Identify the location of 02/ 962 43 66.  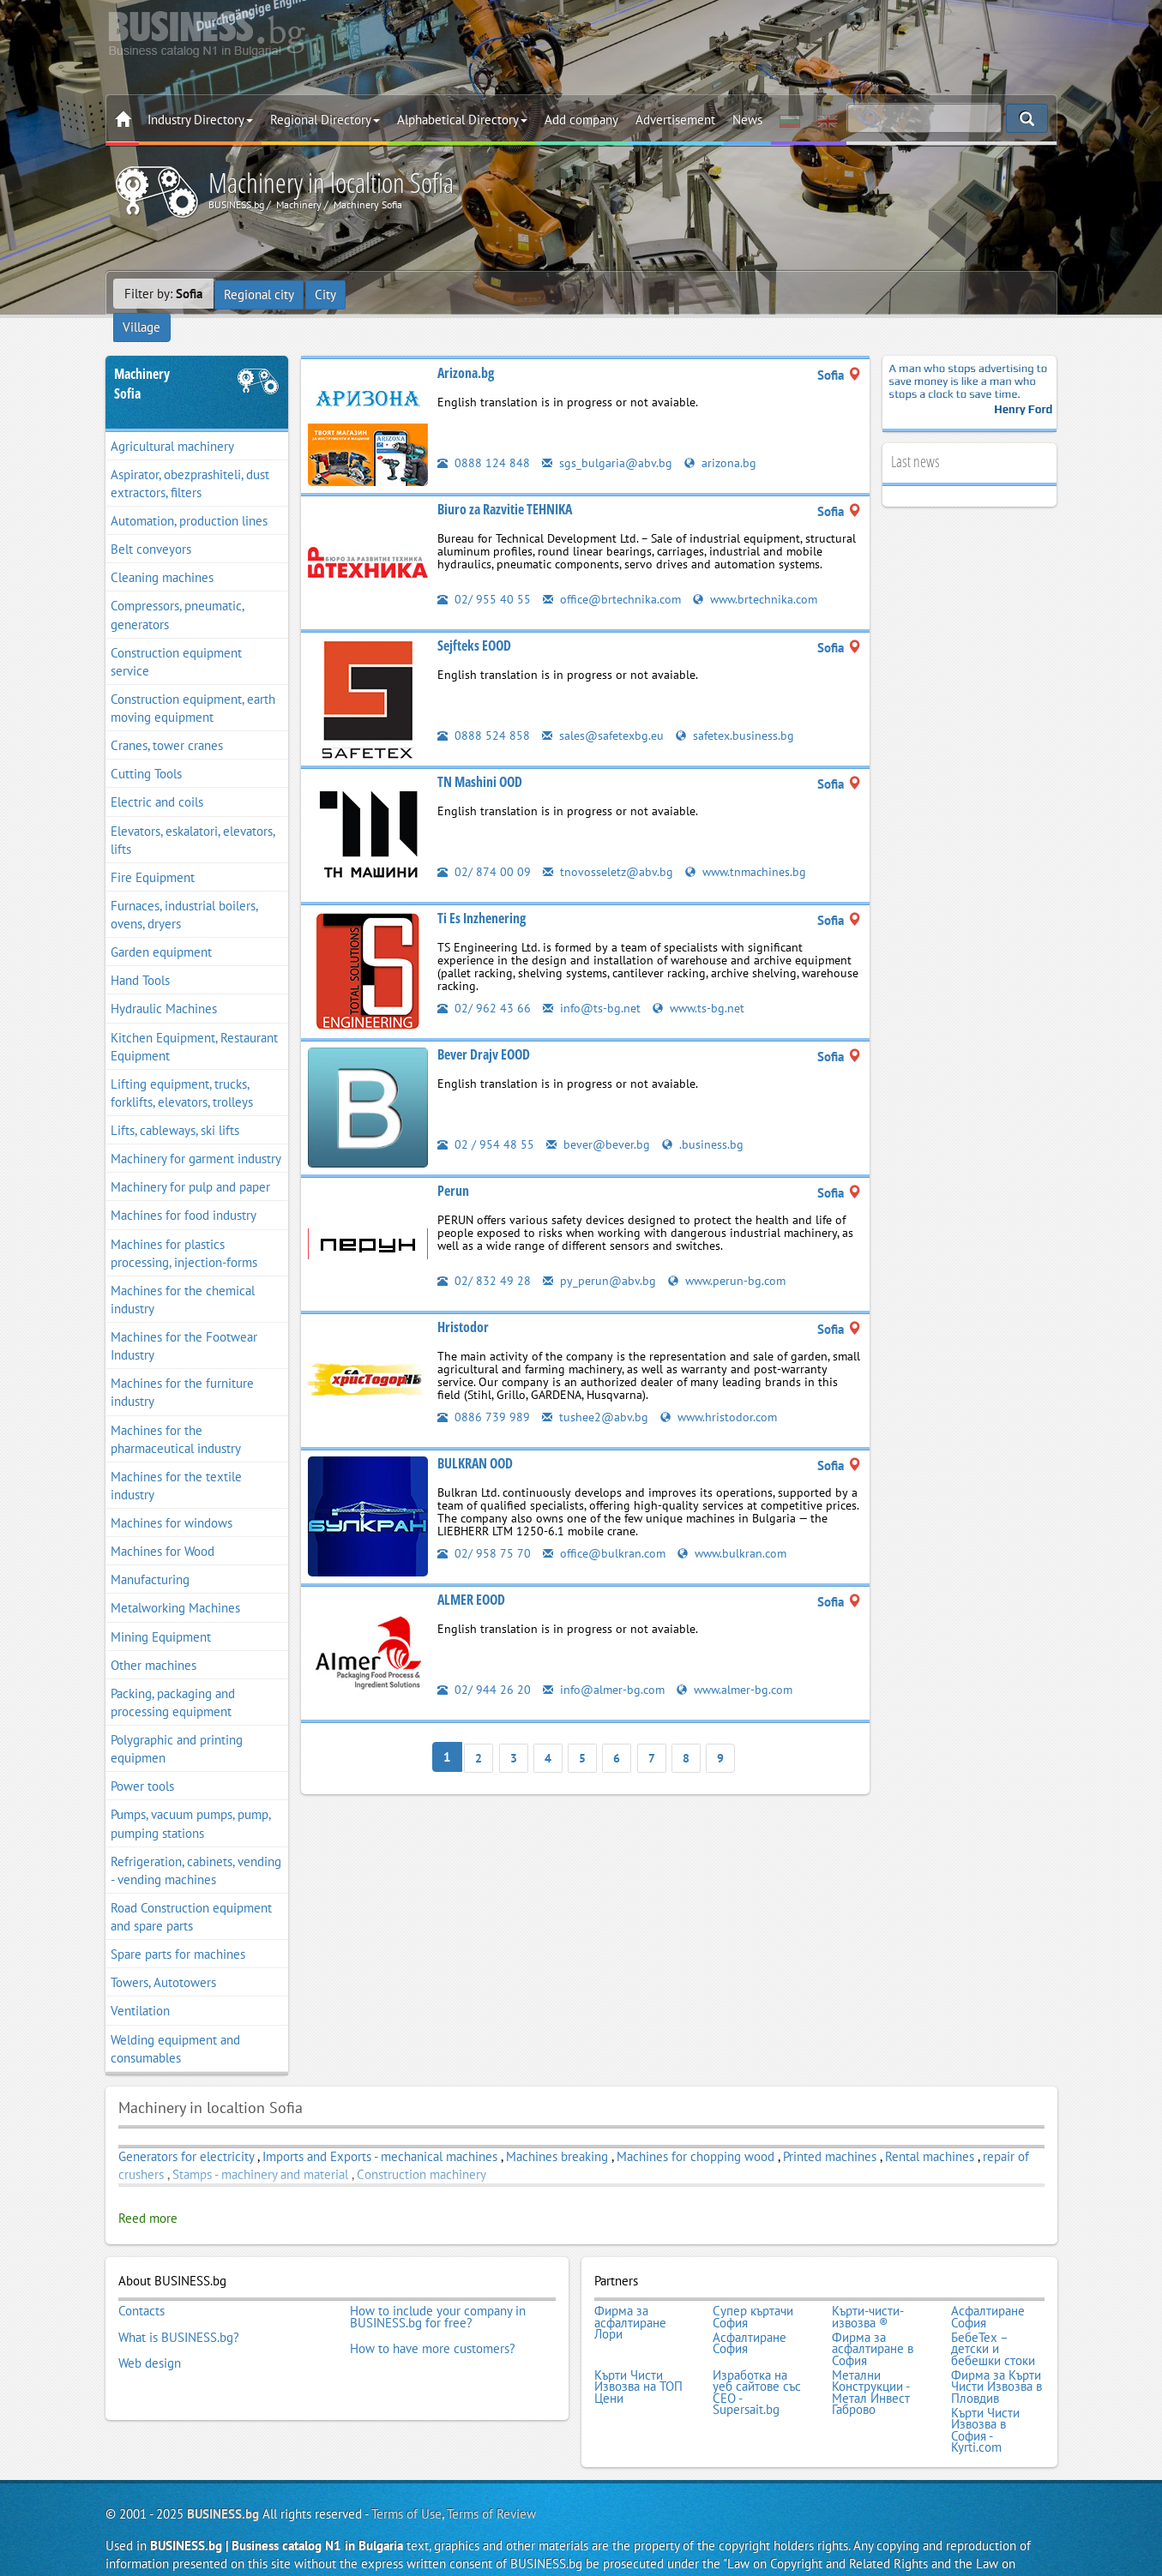
(484, 982).